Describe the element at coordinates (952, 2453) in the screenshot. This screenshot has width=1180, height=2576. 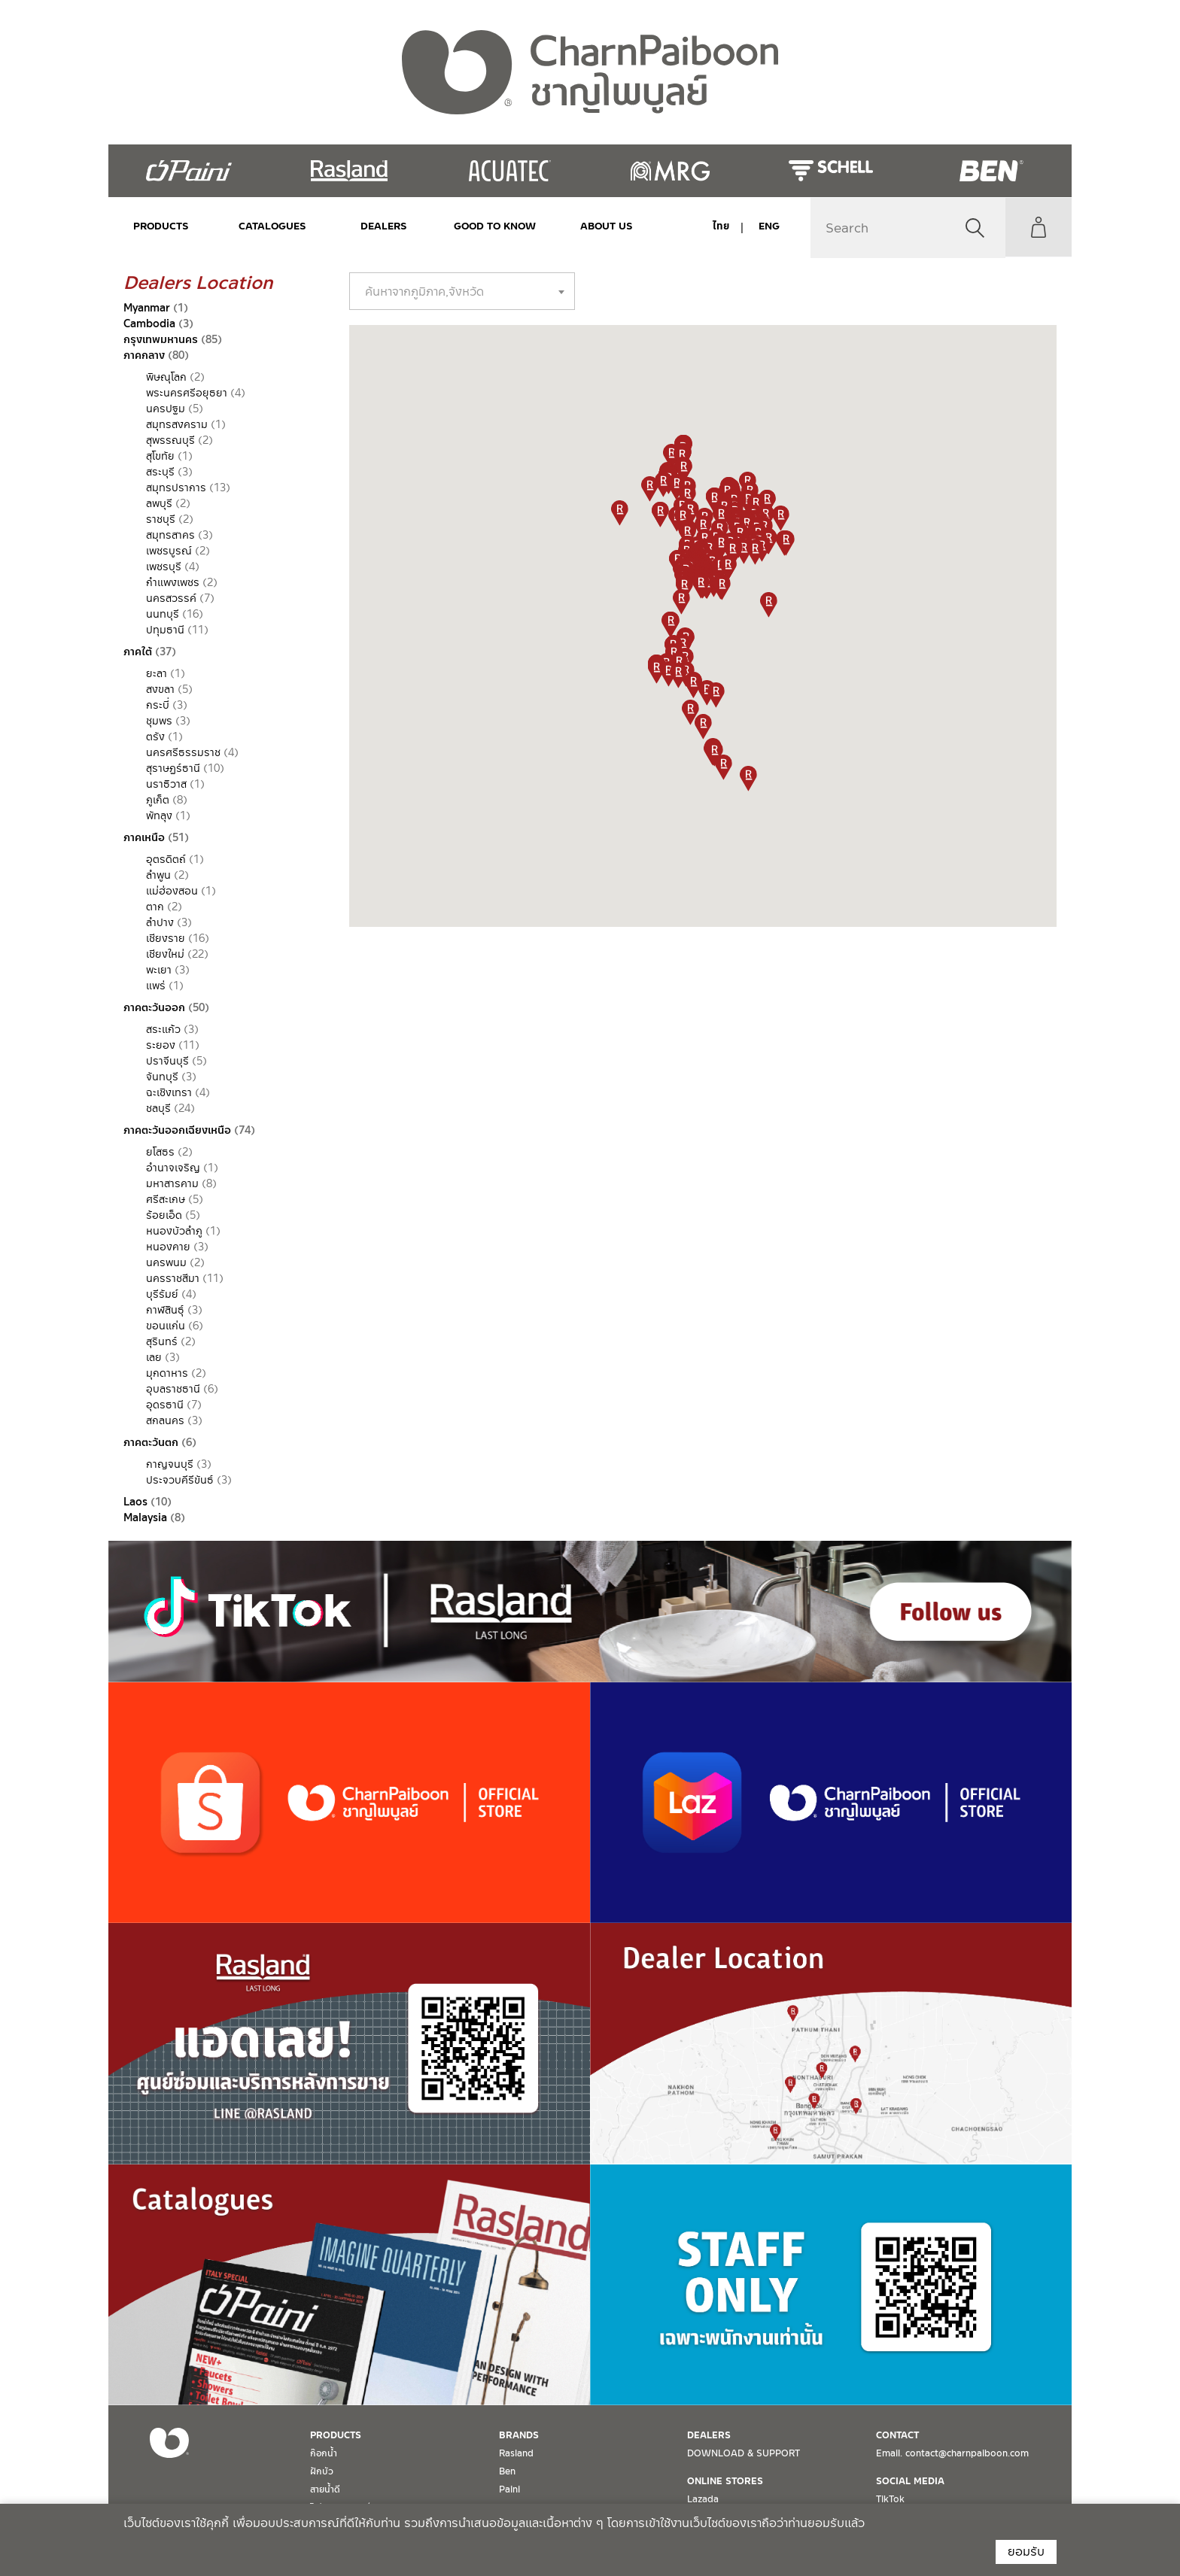
I see `Email. contact@charnpaiboon.com` at that location.